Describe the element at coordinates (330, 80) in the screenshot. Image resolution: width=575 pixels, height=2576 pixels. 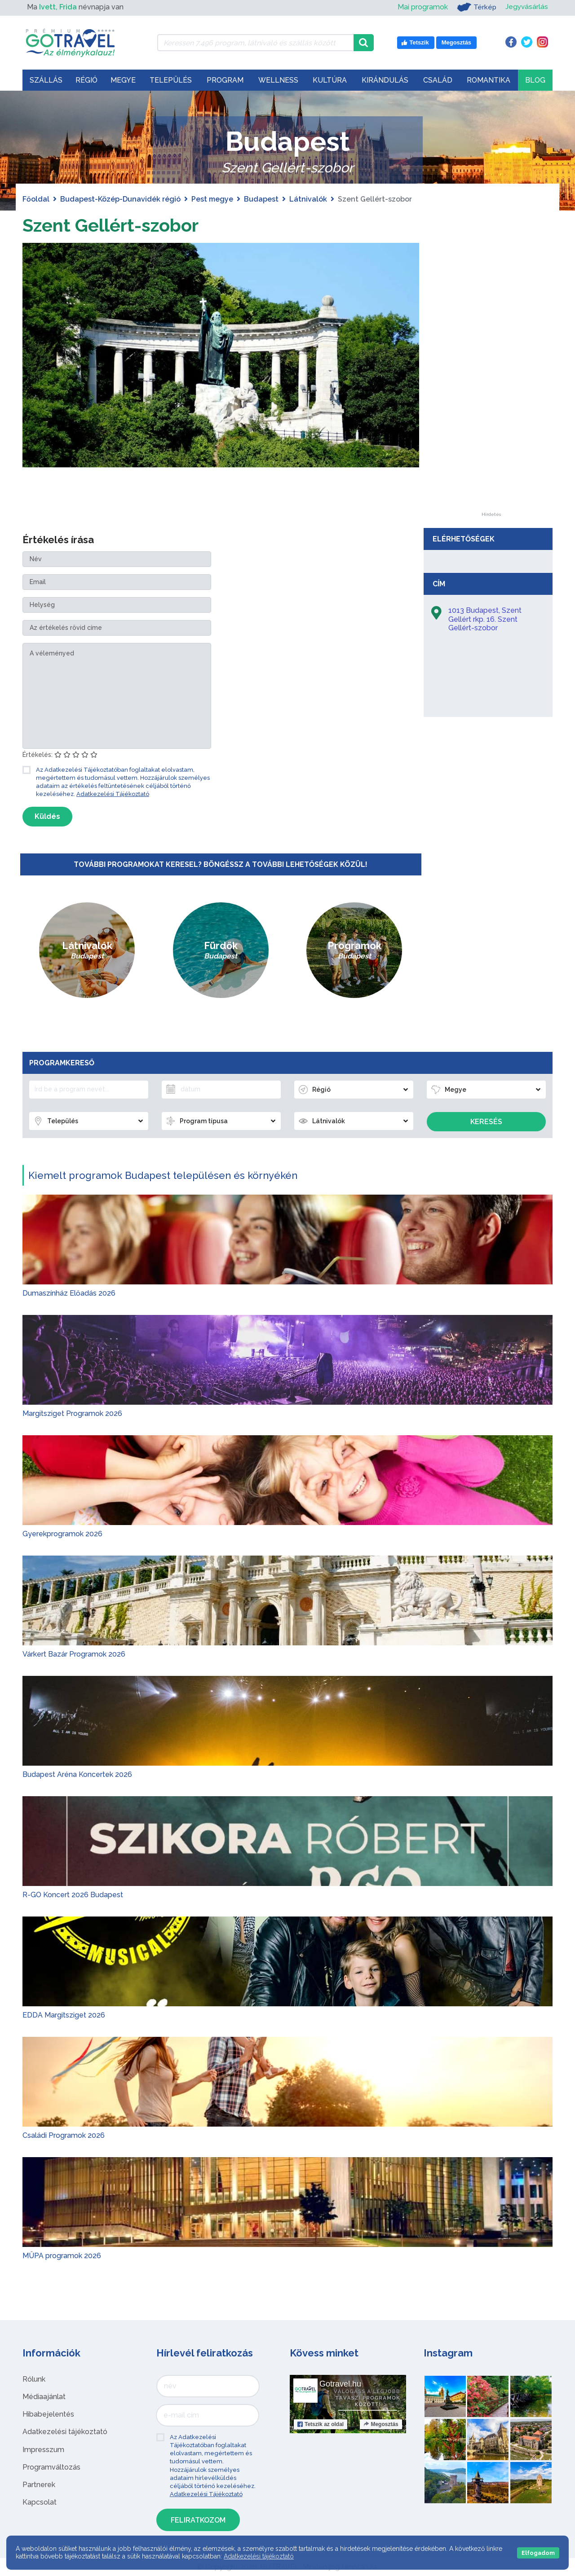
I see `Kultúra` at that location.